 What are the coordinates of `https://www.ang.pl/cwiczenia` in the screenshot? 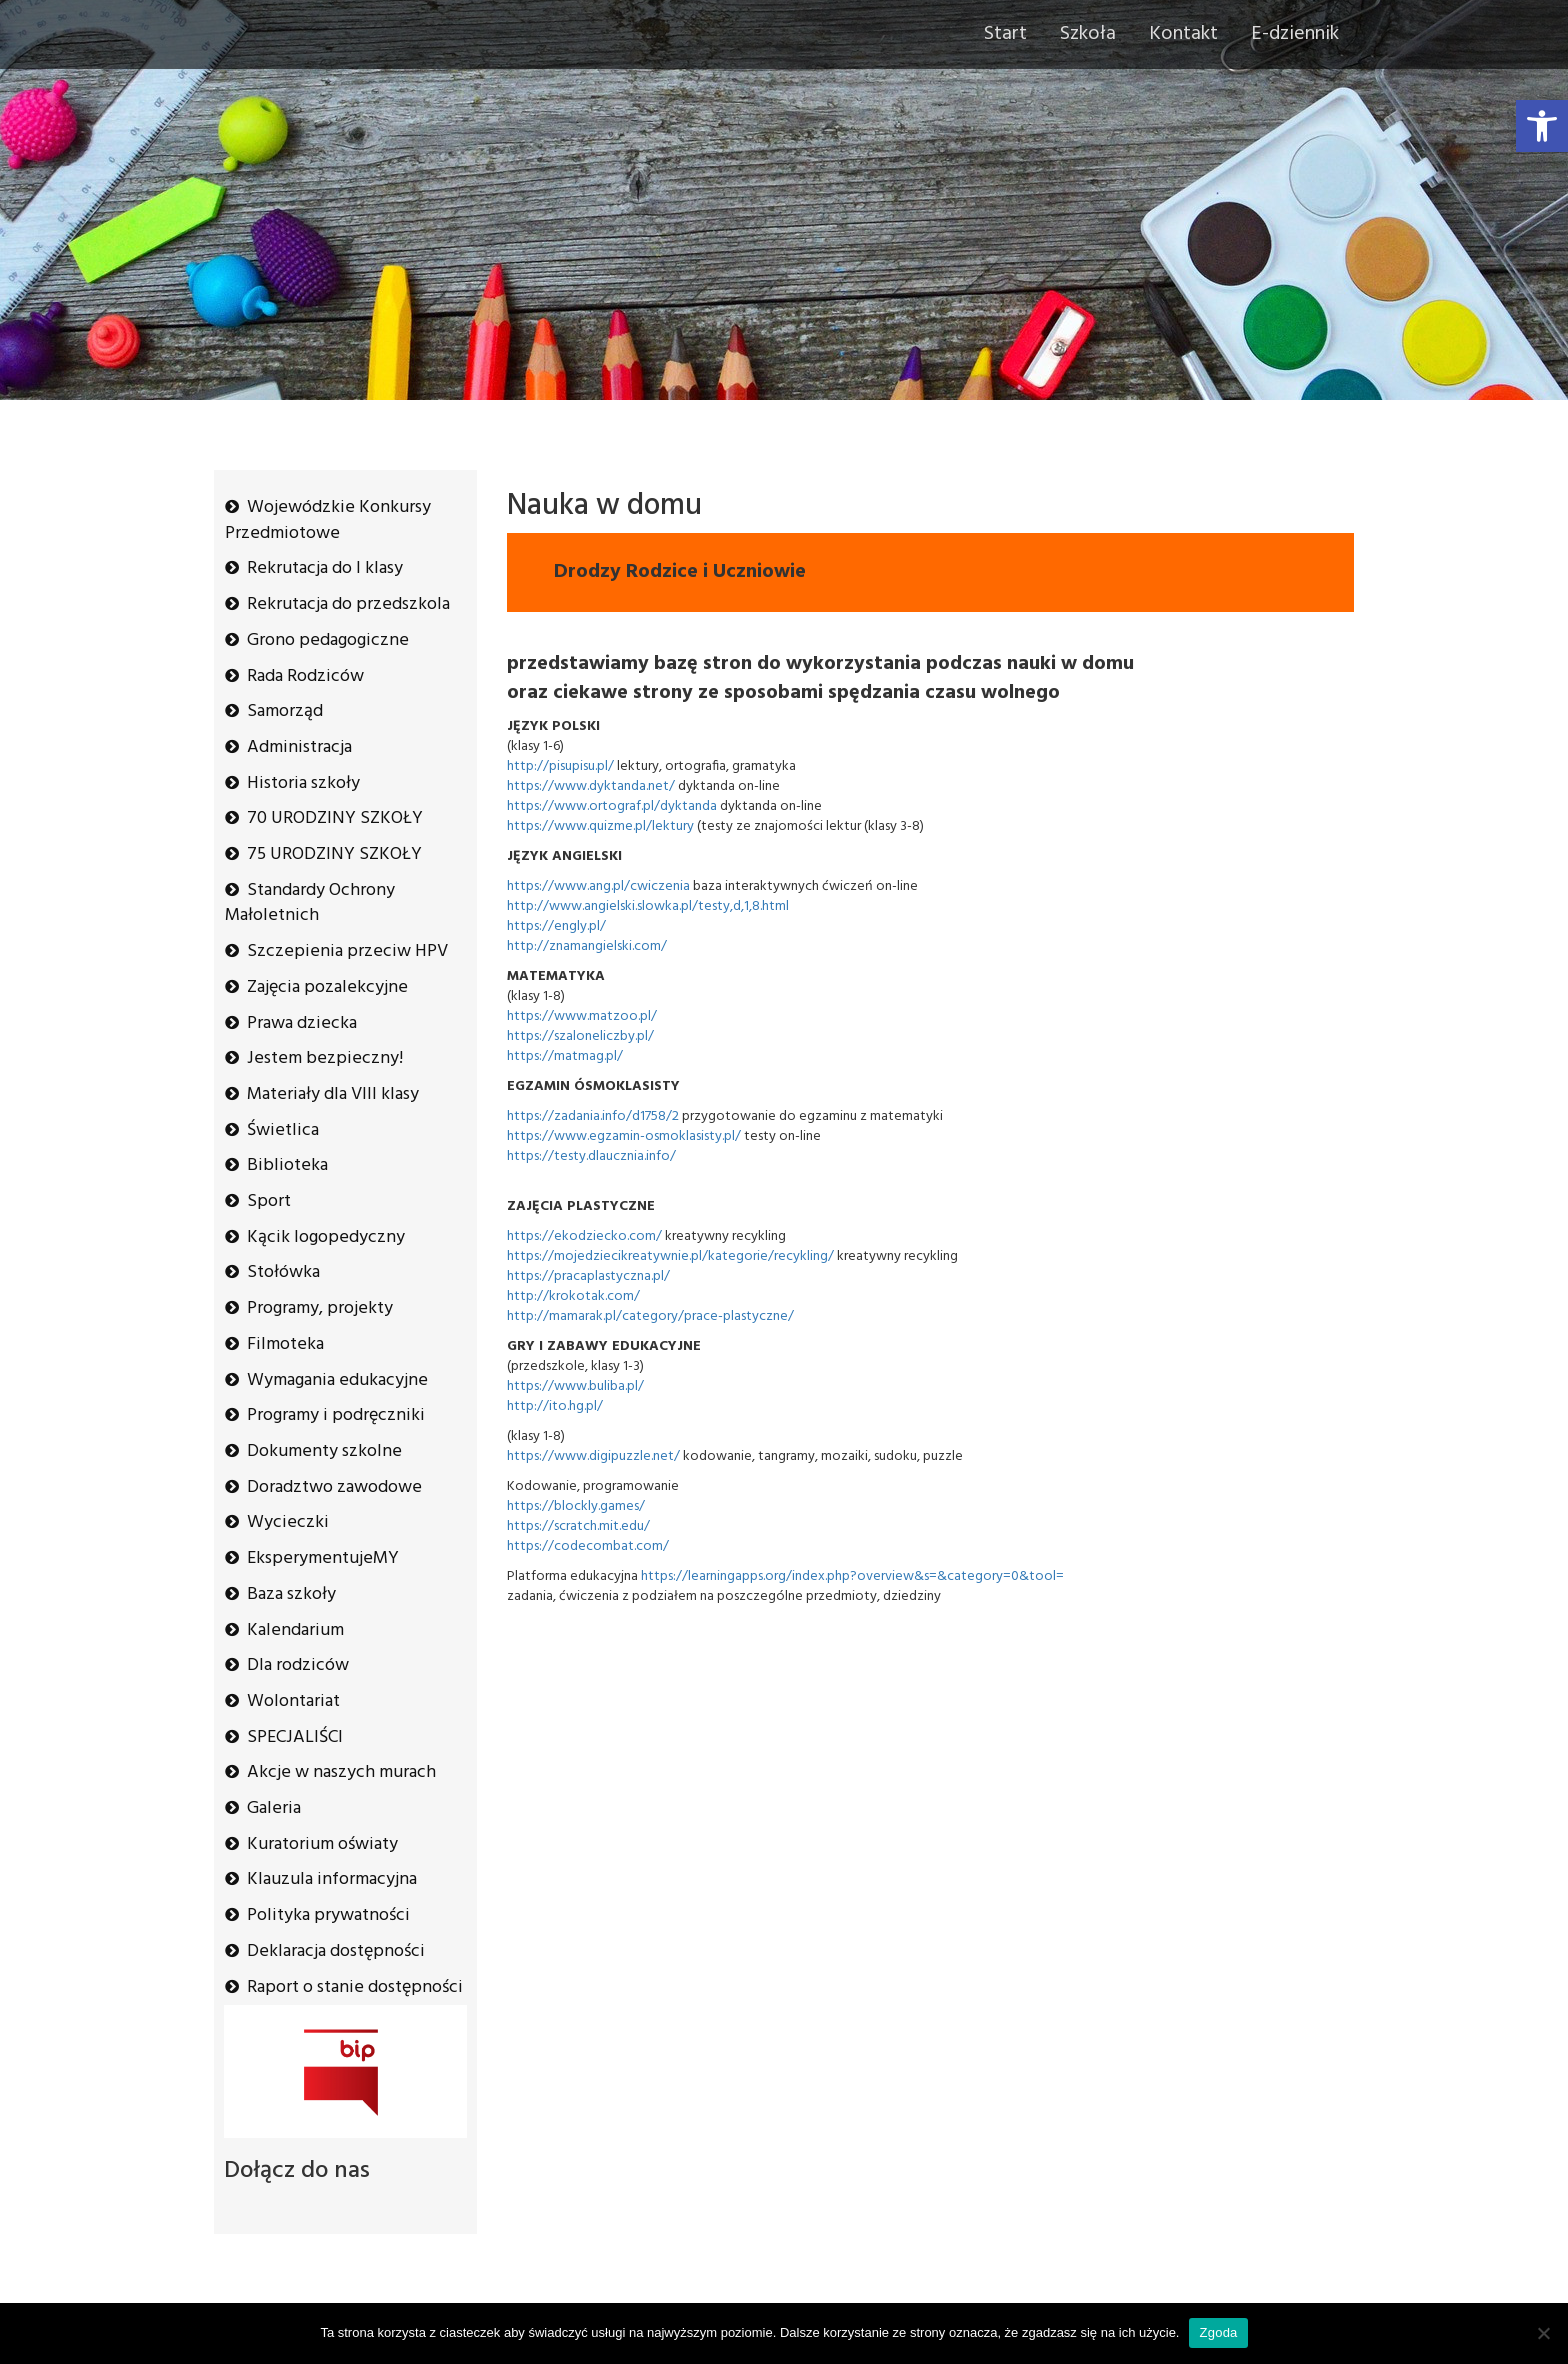 It's located at (598, 886).